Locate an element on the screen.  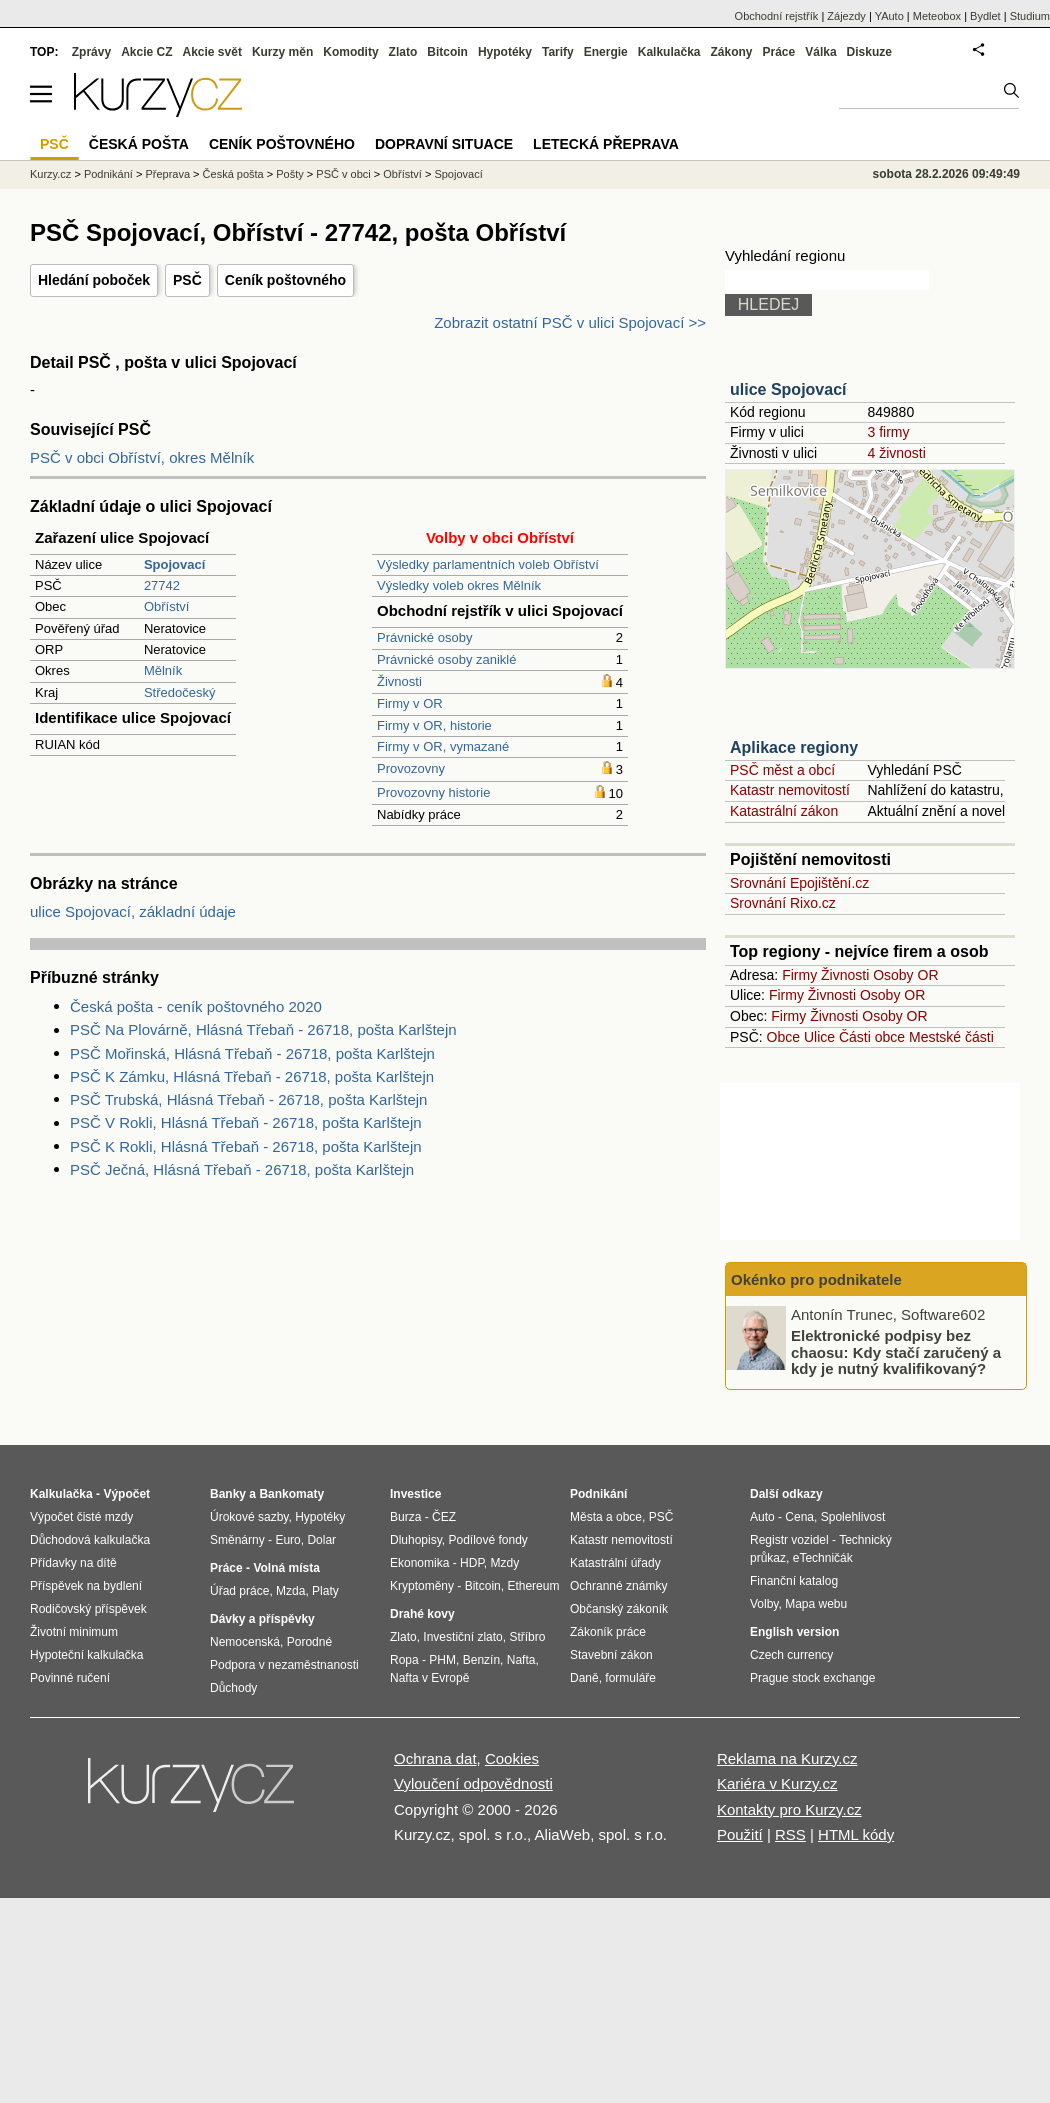
Ethereum is located at coordinates (533, 1586).